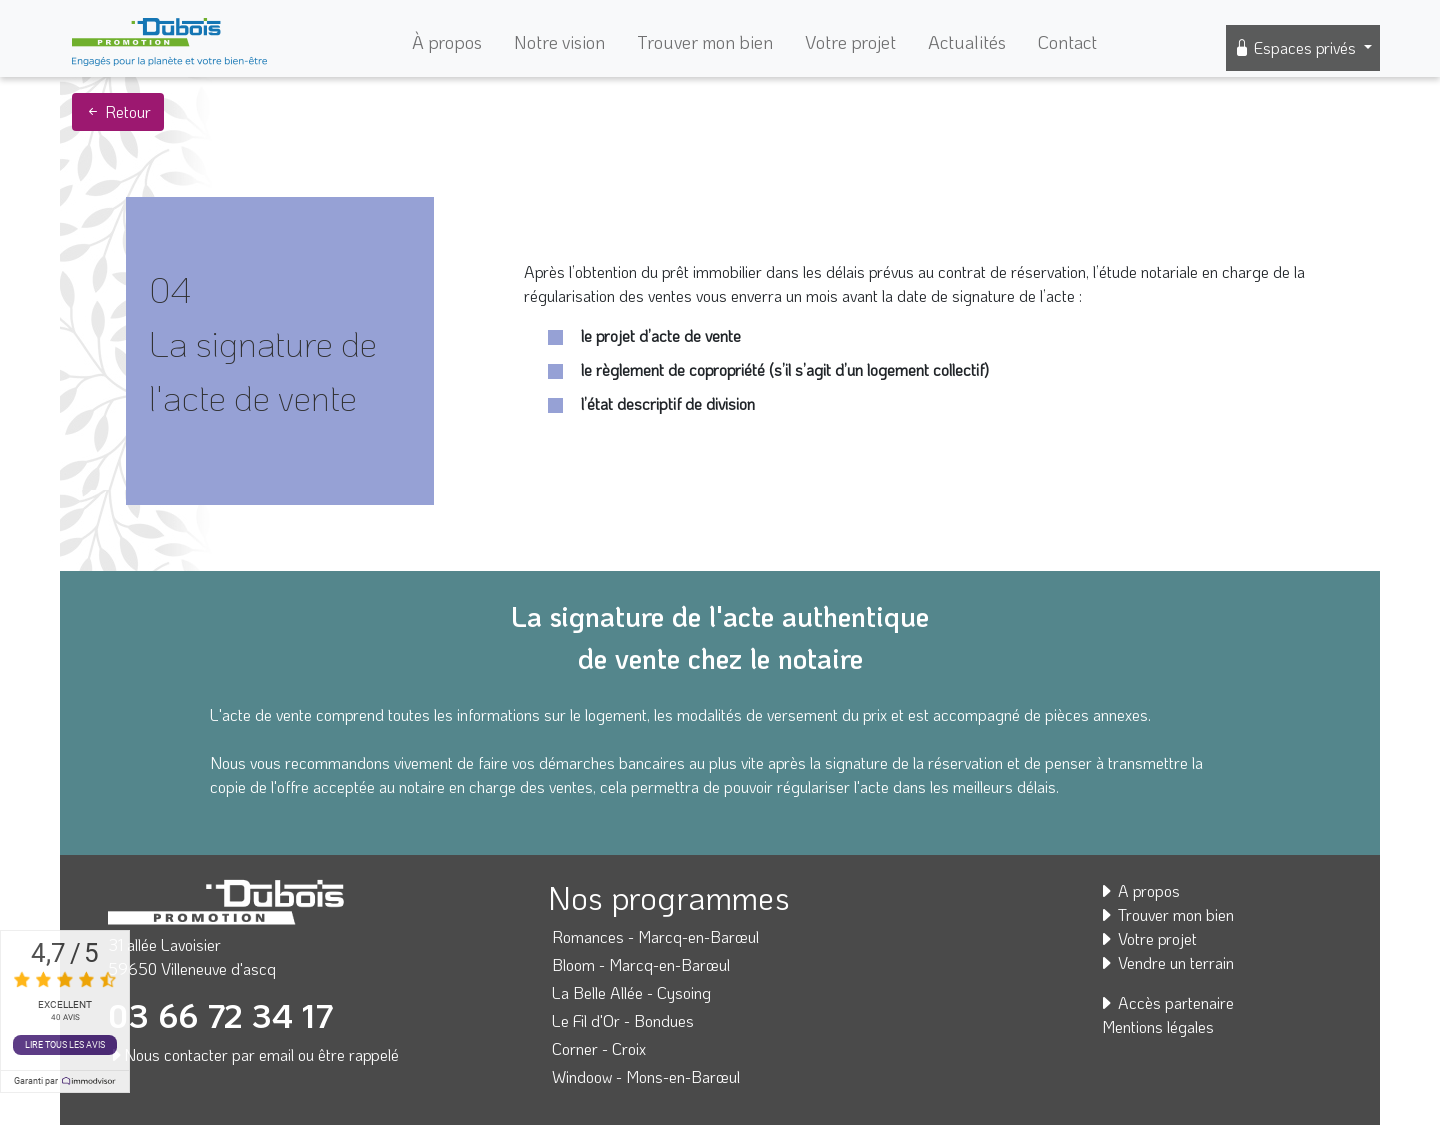 The width and height of the screenshot is (1440, 1125). Describe the element at coordinates (599, 1048) in the screenshot. I see `Corner - Croix` at that location.